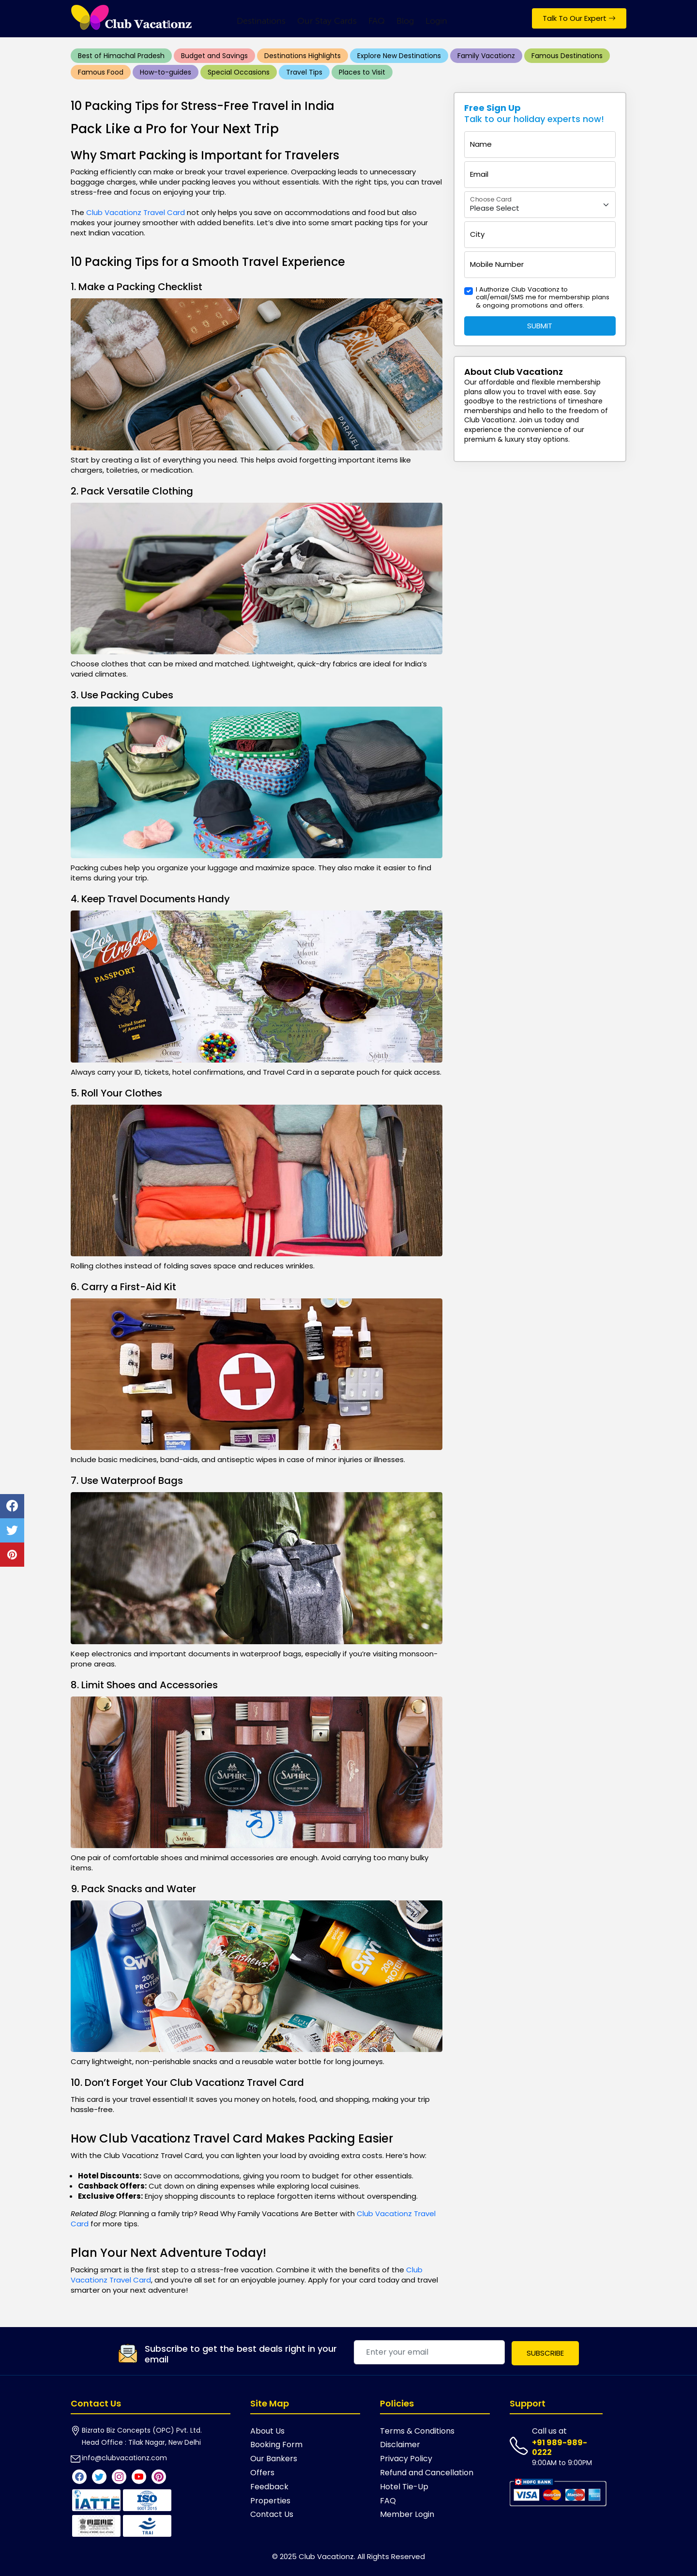  Describe the element at coordinates (269, 2486) in the screenshot. I see `Feedback` at that location.